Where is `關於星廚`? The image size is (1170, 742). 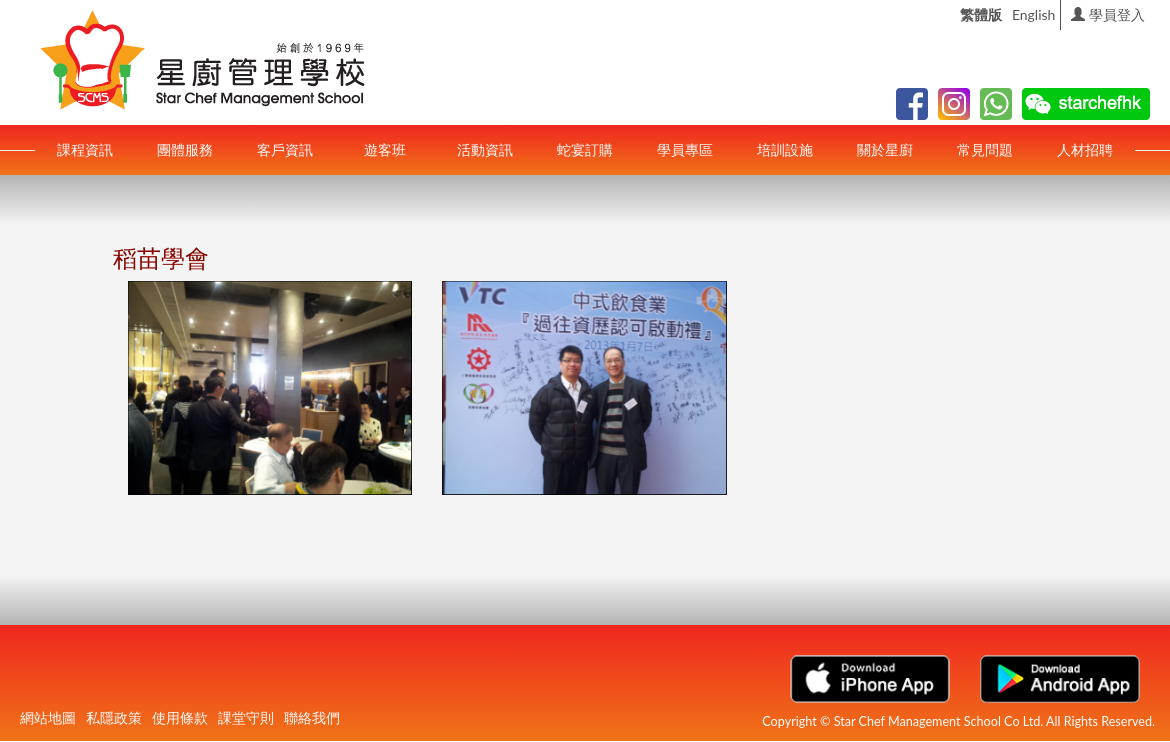
關於星廚 is located at coordinates (885, 149).